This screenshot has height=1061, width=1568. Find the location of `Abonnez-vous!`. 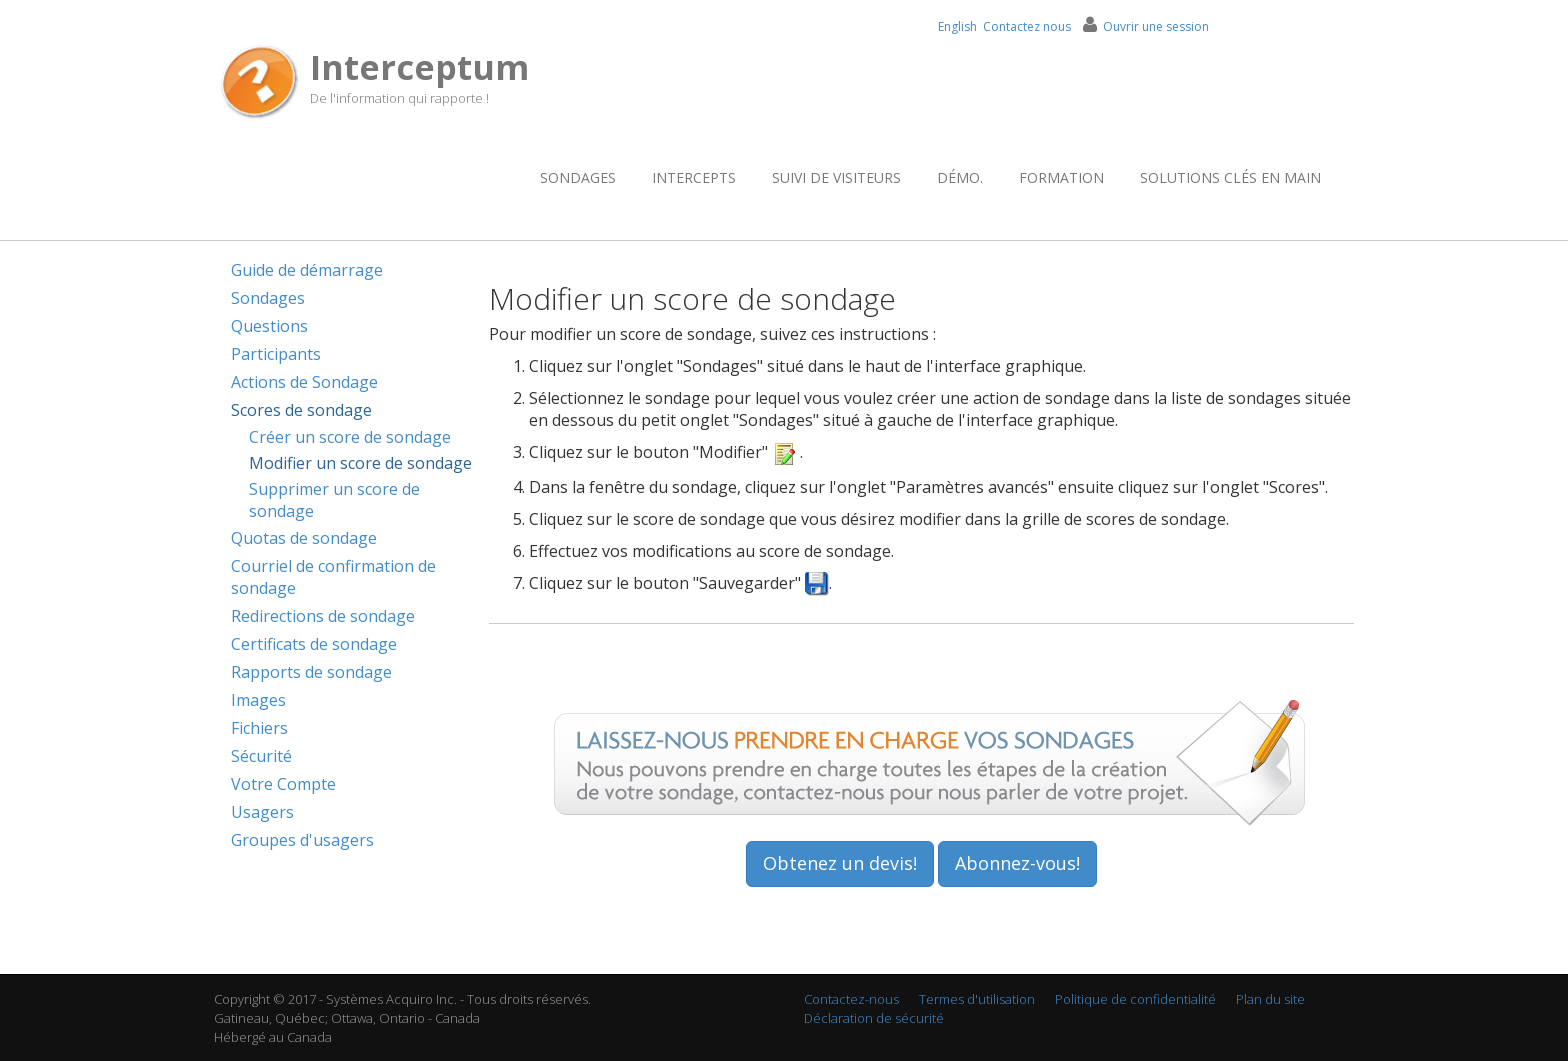

Abonnez-vous! is located at coordinates (1017, 863).